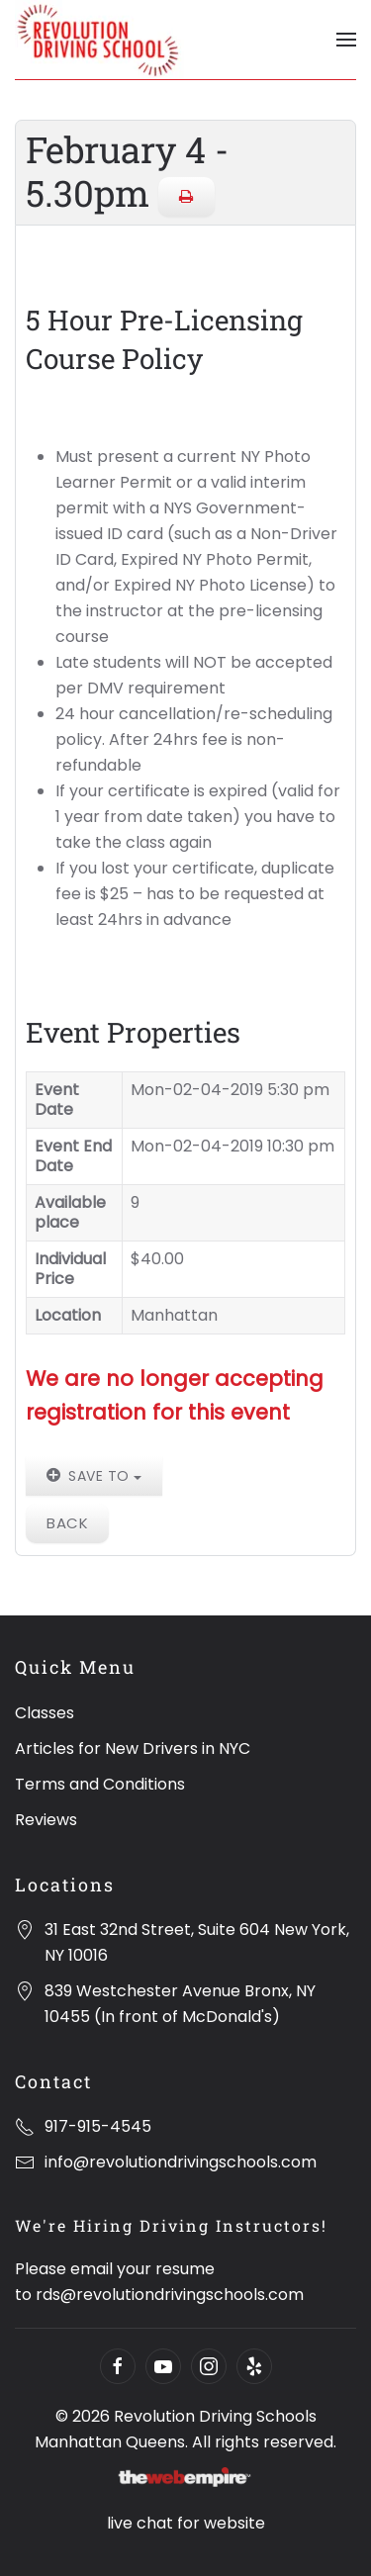 The width and height of the screenshot is (371, 2576). Describe the element at coordinates (93, 1476) in the screenshot. I see `Save to` at that location.